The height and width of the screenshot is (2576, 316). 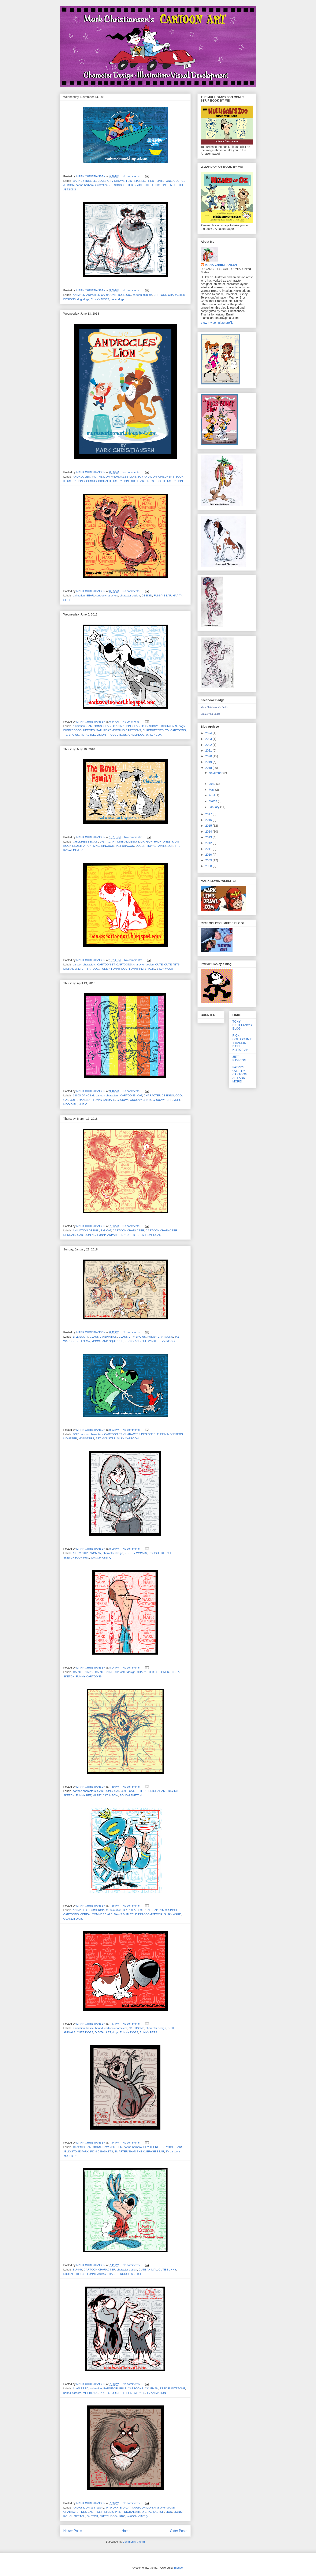 What do you see at coordinates (92, 2516) in the screenshot?
I see `SKETCH` at bounding box center [92, 2516].